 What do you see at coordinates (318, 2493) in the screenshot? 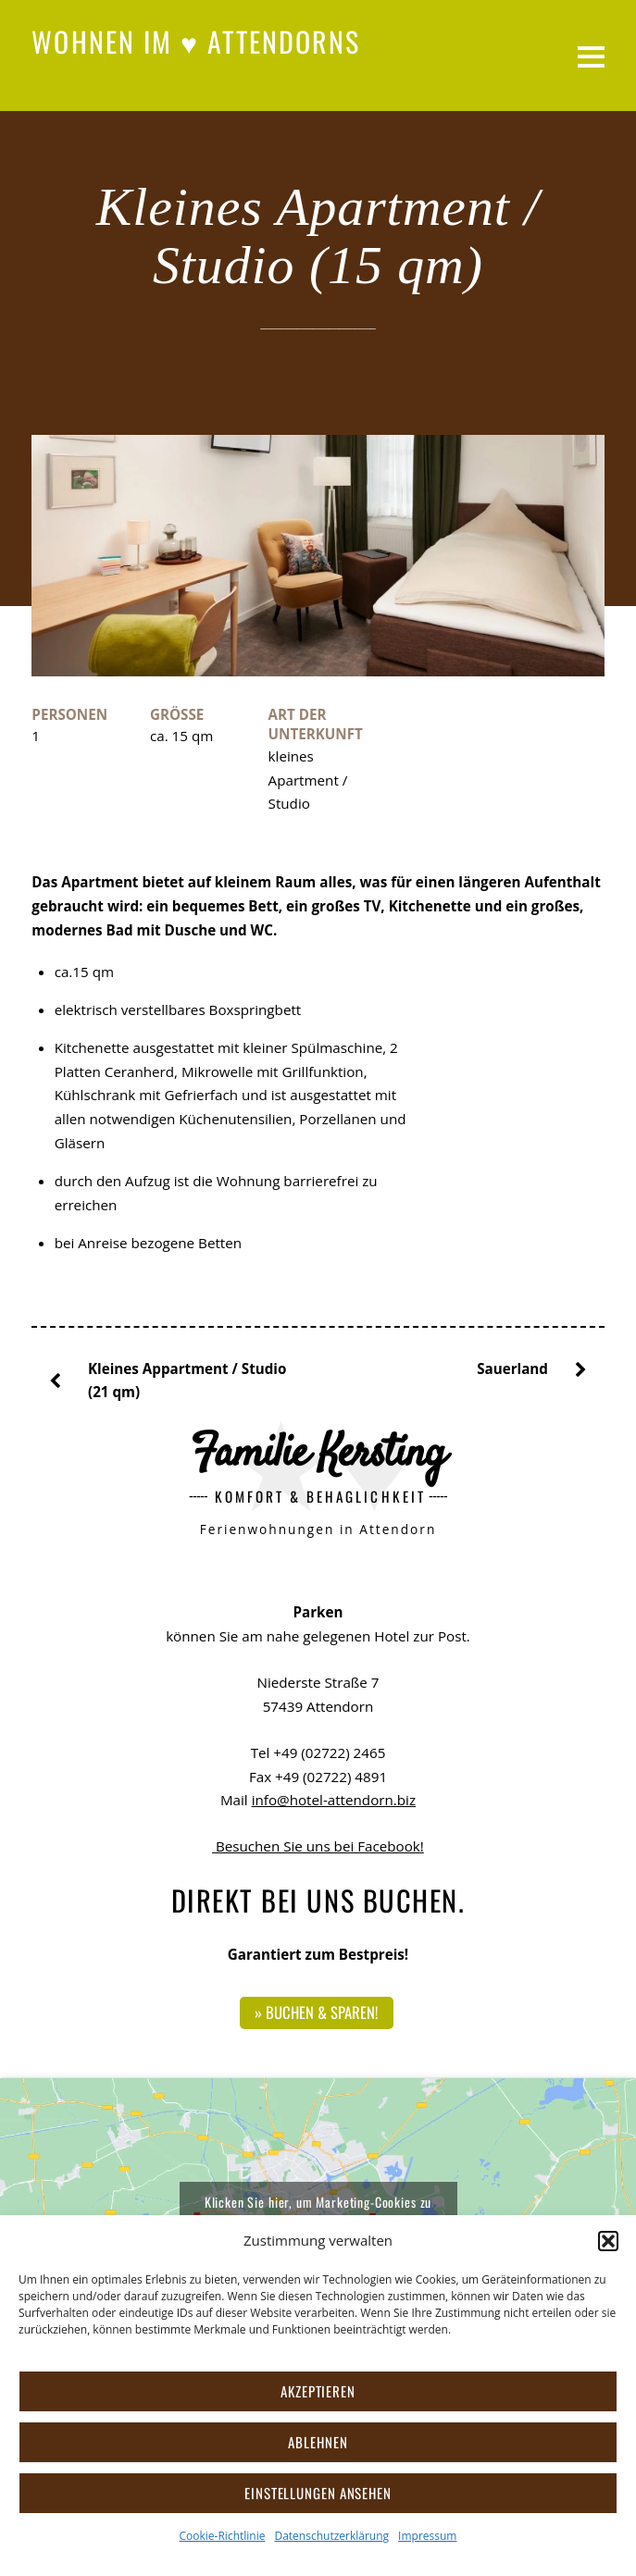
I see `Einstellungen ansehen` at bounding box center [318, 2493].